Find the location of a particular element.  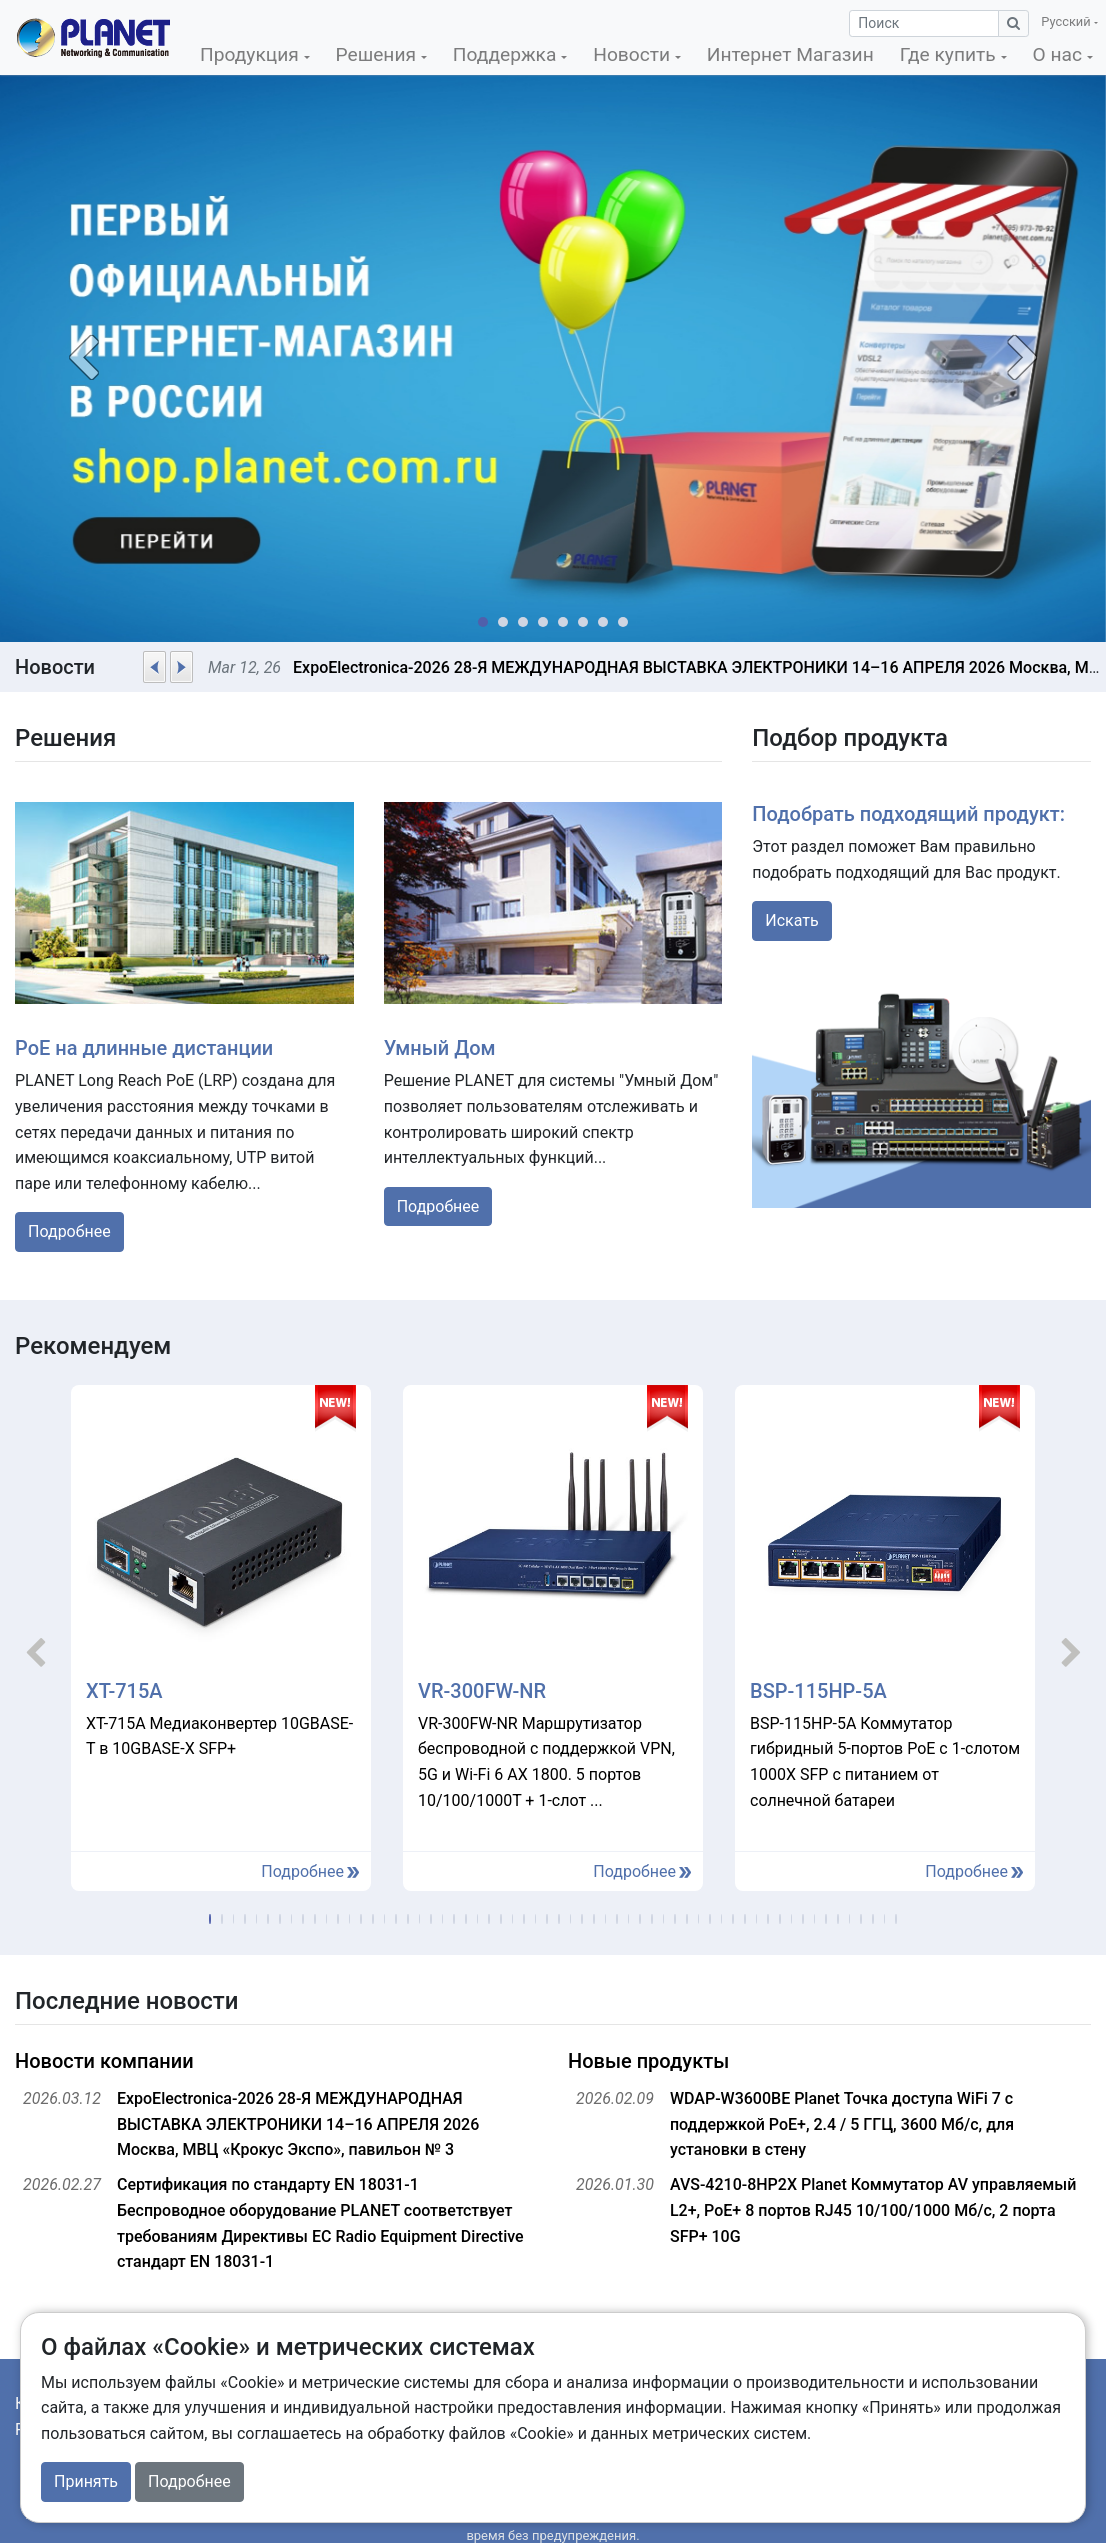

Принять is located at coordinates (86, 2481).